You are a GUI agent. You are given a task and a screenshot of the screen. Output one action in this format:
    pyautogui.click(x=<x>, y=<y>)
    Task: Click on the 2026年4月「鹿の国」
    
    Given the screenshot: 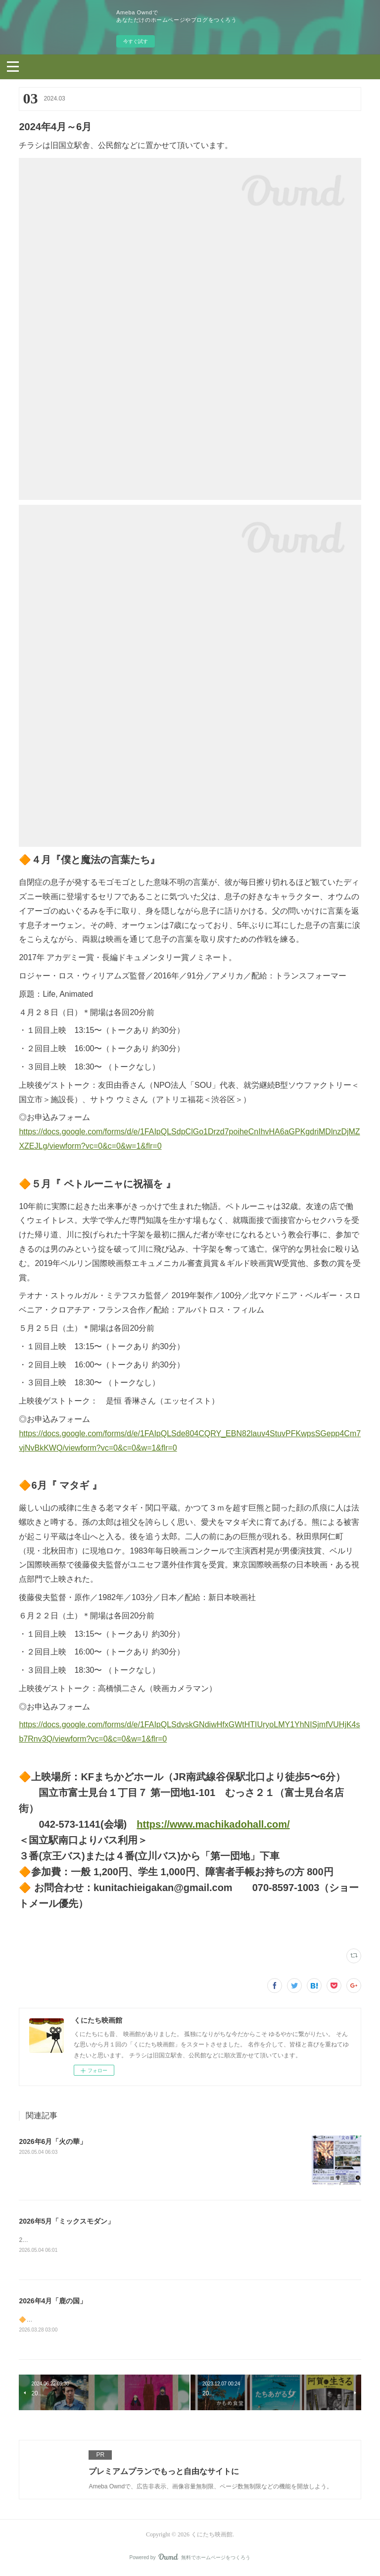 What is the action you would take?
    pyautogui.click(x=53, y=2301)
    